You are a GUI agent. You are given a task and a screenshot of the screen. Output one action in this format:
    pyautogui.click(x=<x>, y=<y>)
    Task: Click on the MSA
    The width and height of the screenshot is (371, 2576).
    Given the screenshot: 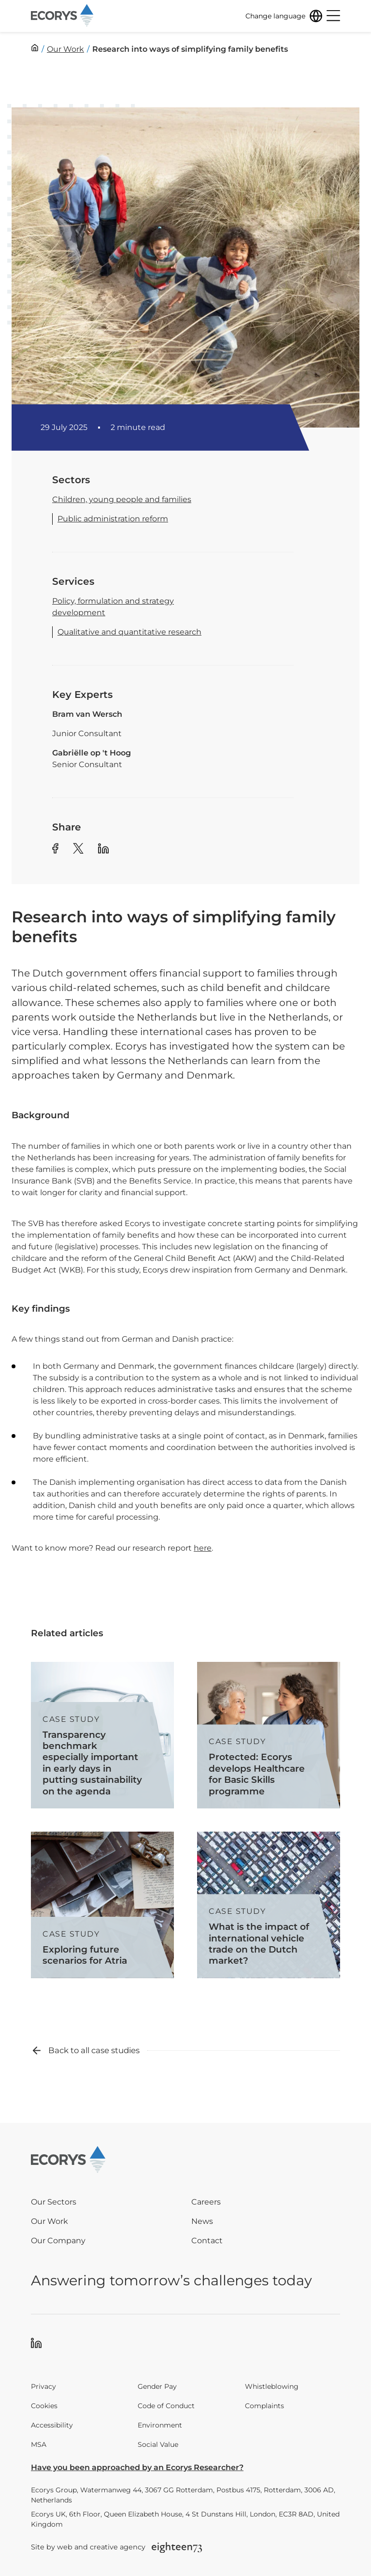 What is the action you would take?
    pyautogui.click(x=38, y=2444)
    